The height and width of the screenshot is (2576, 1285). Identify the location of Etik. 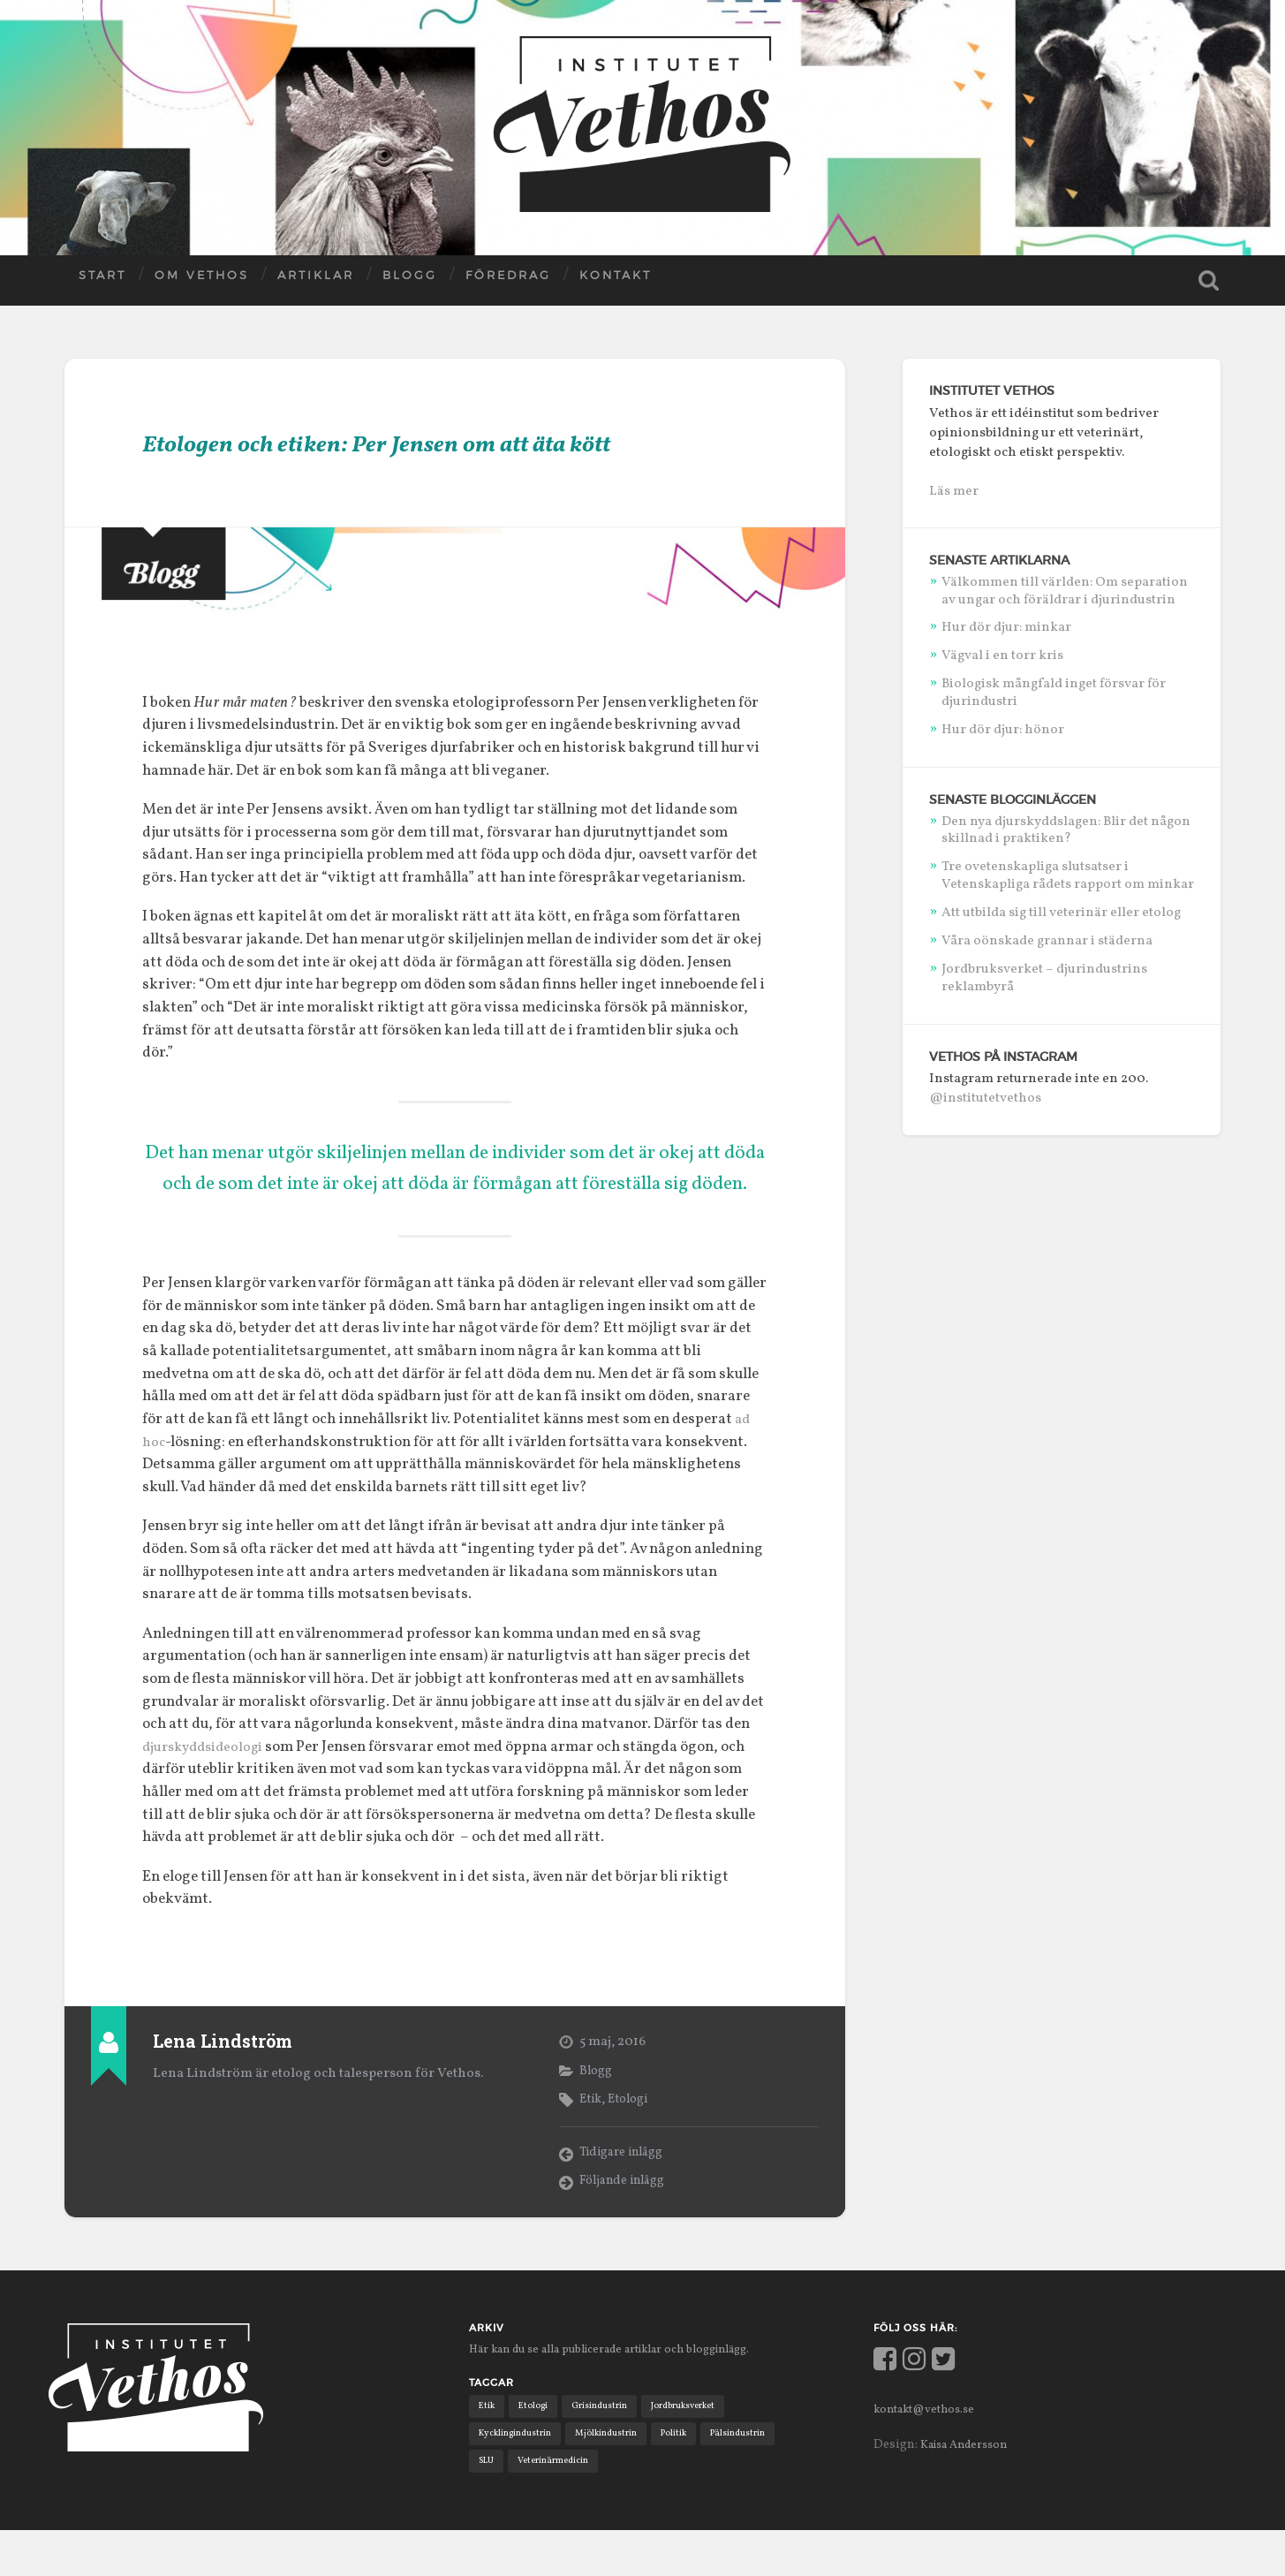
(591, 2140).